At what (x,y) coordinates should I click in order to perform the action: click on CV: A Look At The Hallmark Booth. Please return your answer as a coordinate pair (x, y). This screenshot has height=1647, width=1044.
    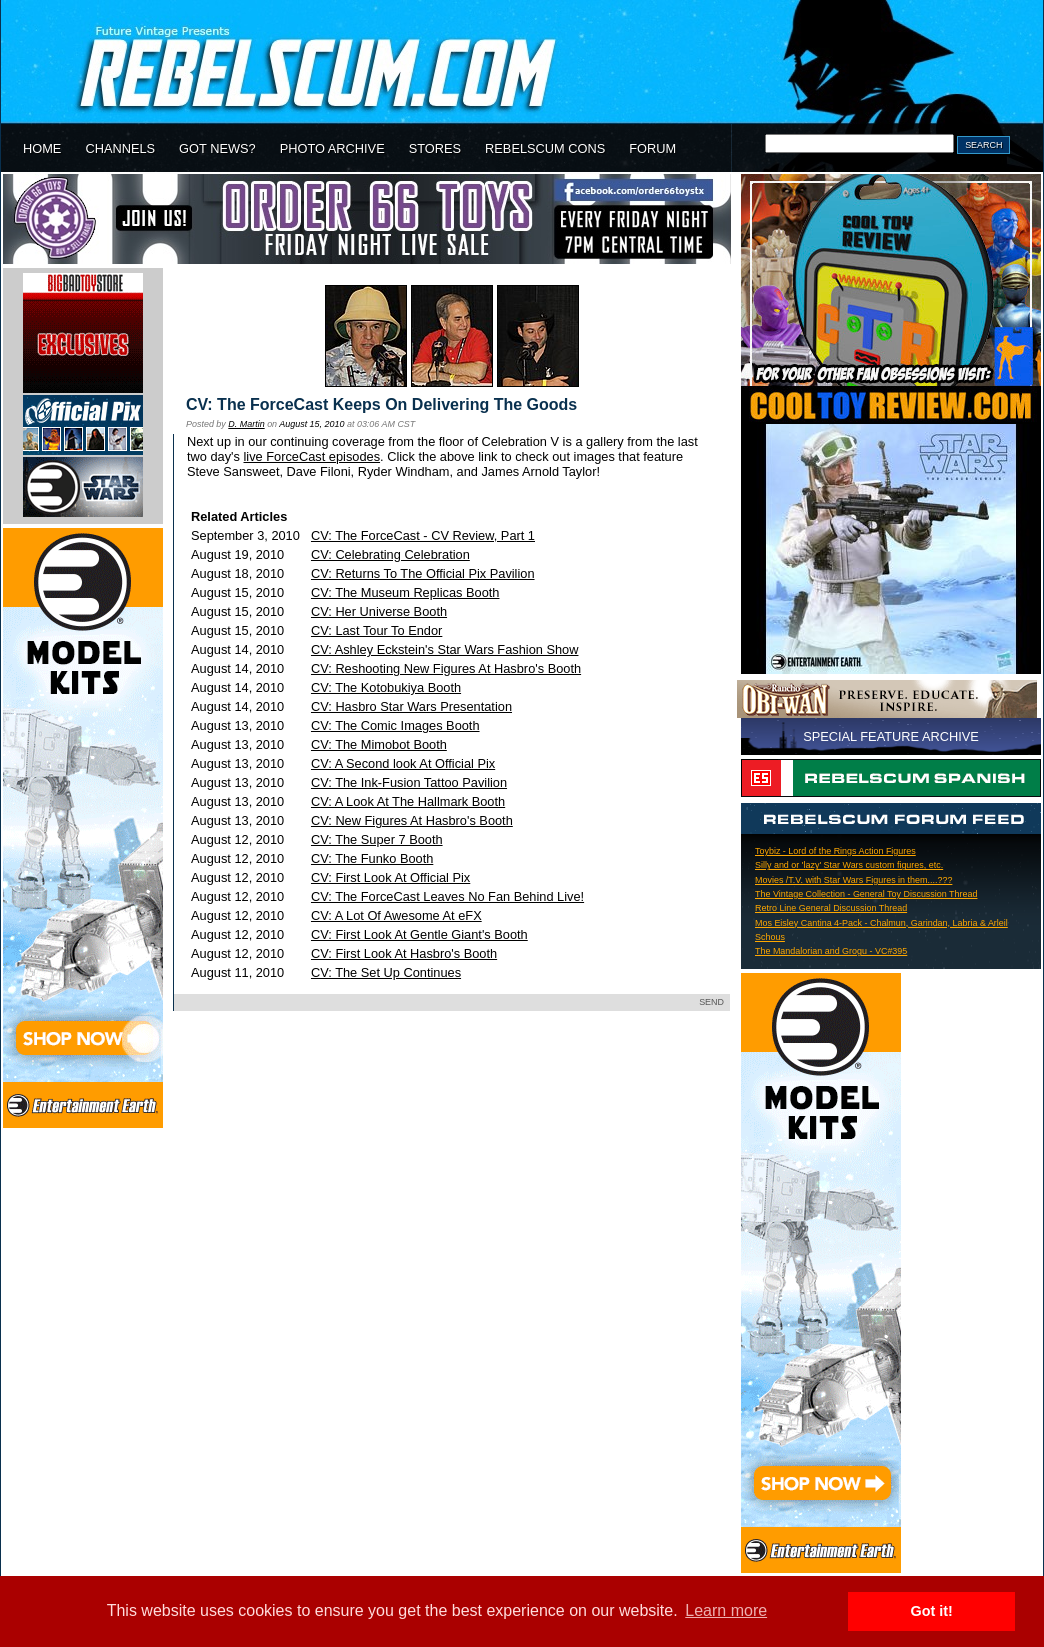
    Looking at the image, I should click on (408, 801).